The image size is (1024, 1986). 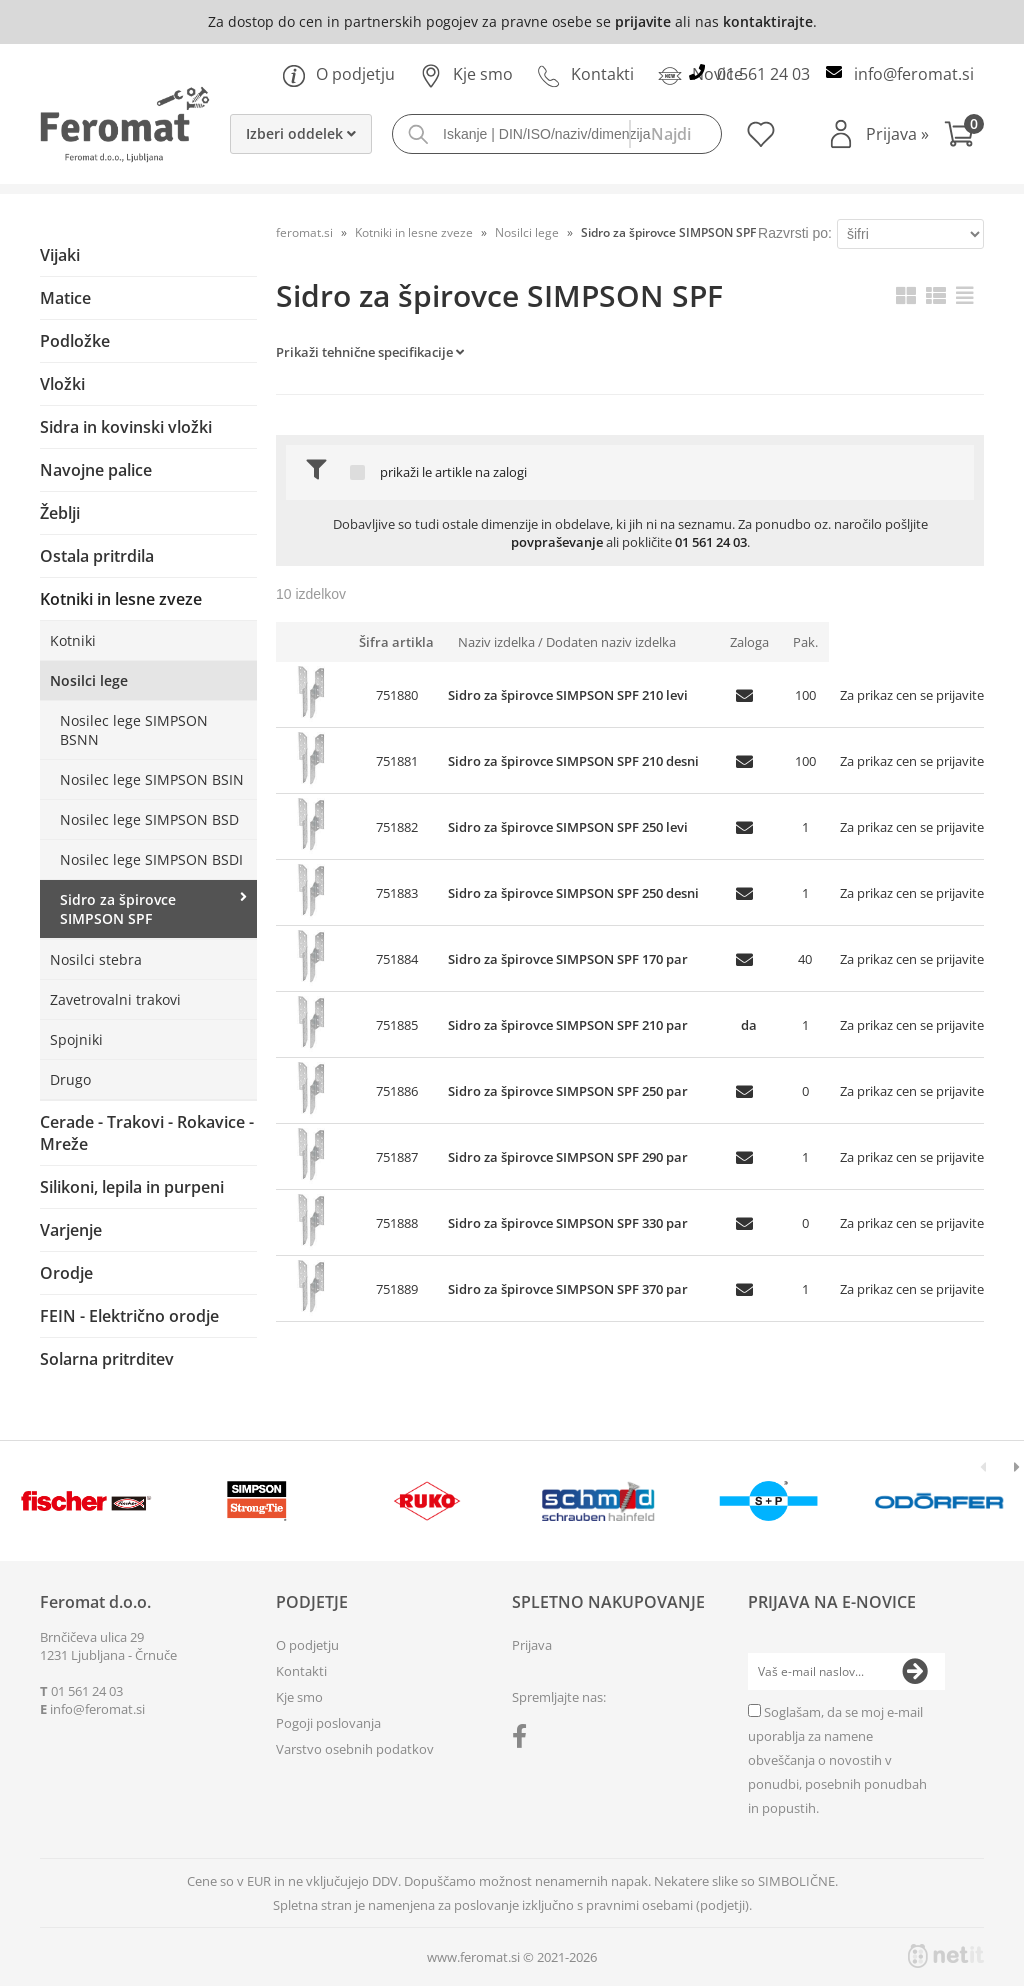 What do you see at coordinates (397, 1289) in the screenshot?
I see `751889` at bounding box center [397, 1289].